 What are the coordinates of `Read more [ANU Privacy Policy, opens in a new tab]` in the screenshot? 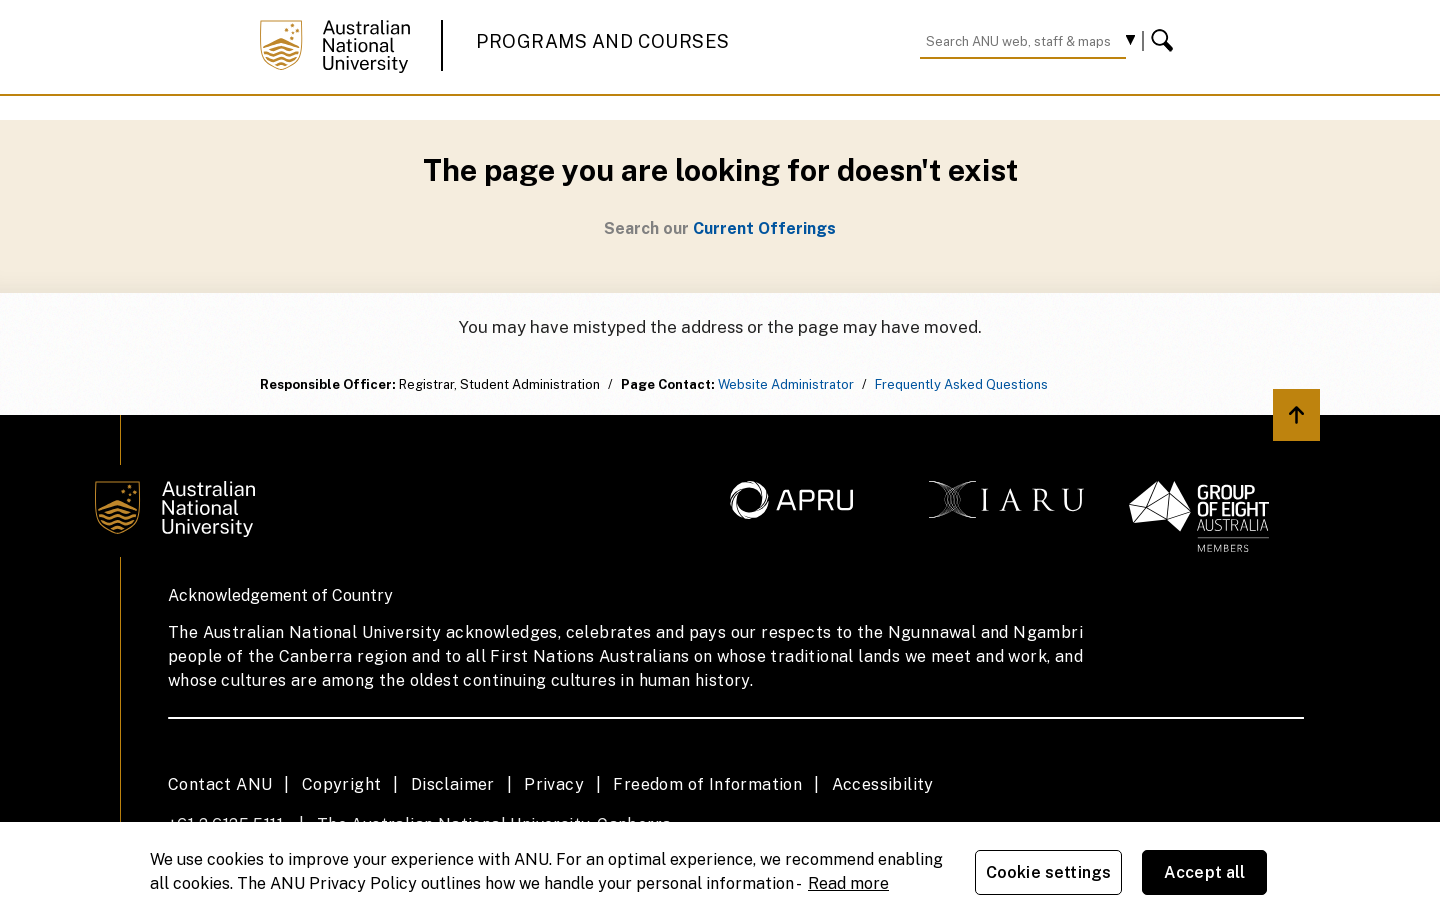 It's located at (848, 883).